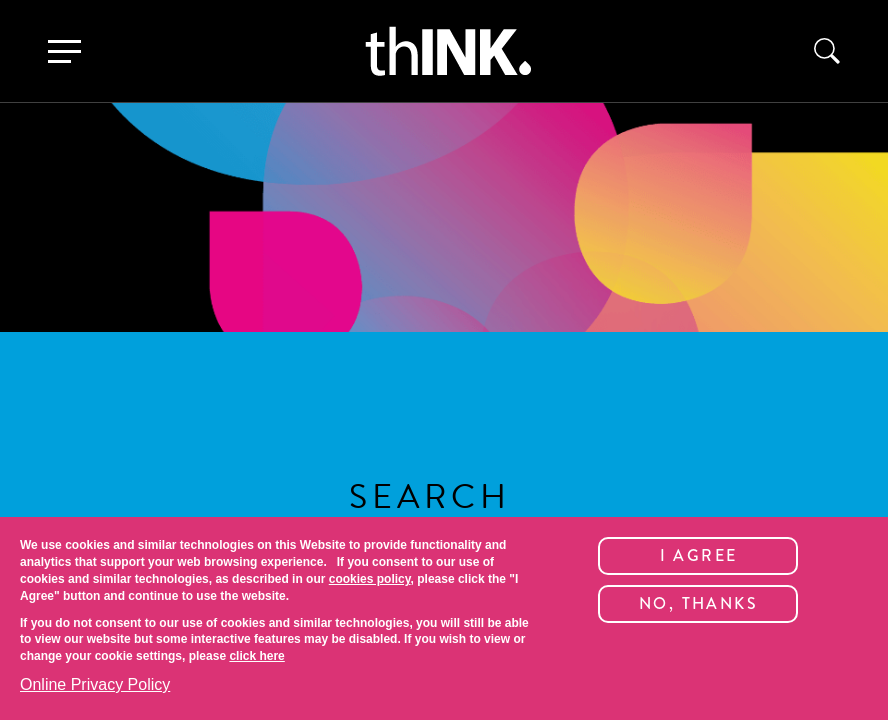 This screenshot has width=888, height=720. Describe the element at coordinates (370, 579) in the screenshot. I see `cookies policy` at that location.